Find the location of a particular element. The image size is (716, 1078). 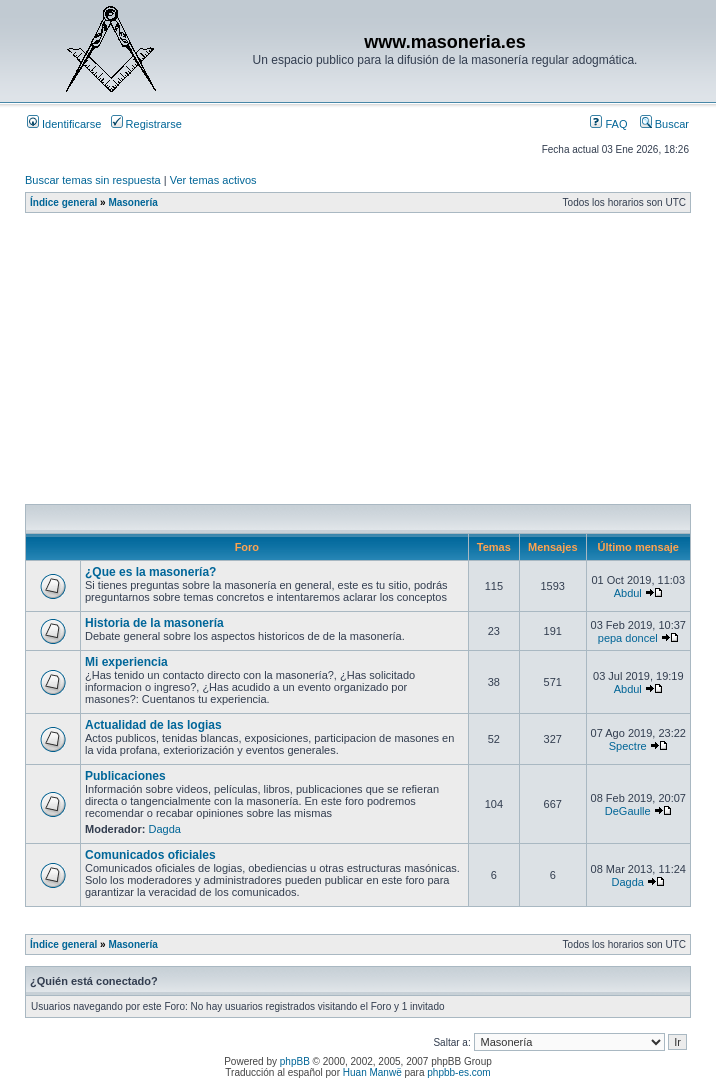

¿Que es la masonería? is located at coordinates (150, 572).